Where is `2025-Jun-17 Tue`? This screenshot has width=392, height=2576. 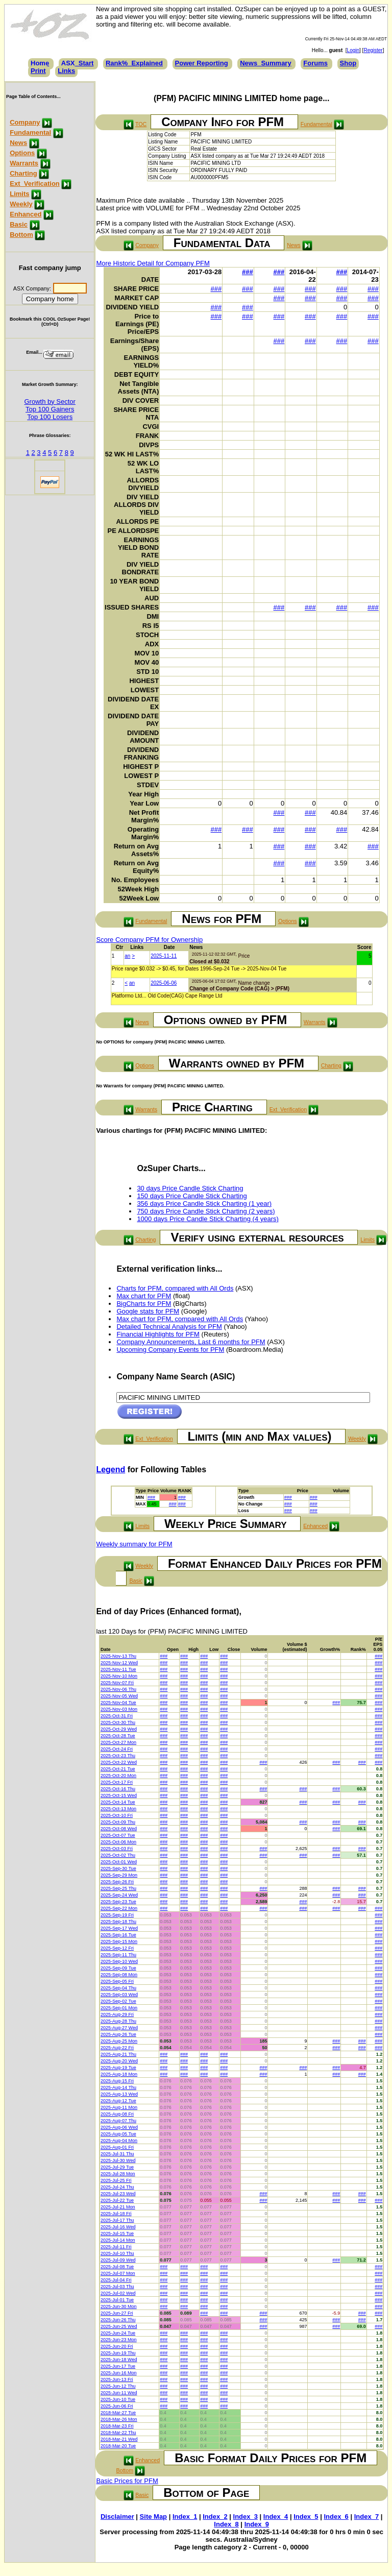 2025-Jun-17 Tue is located at coordinates (118, 2366).